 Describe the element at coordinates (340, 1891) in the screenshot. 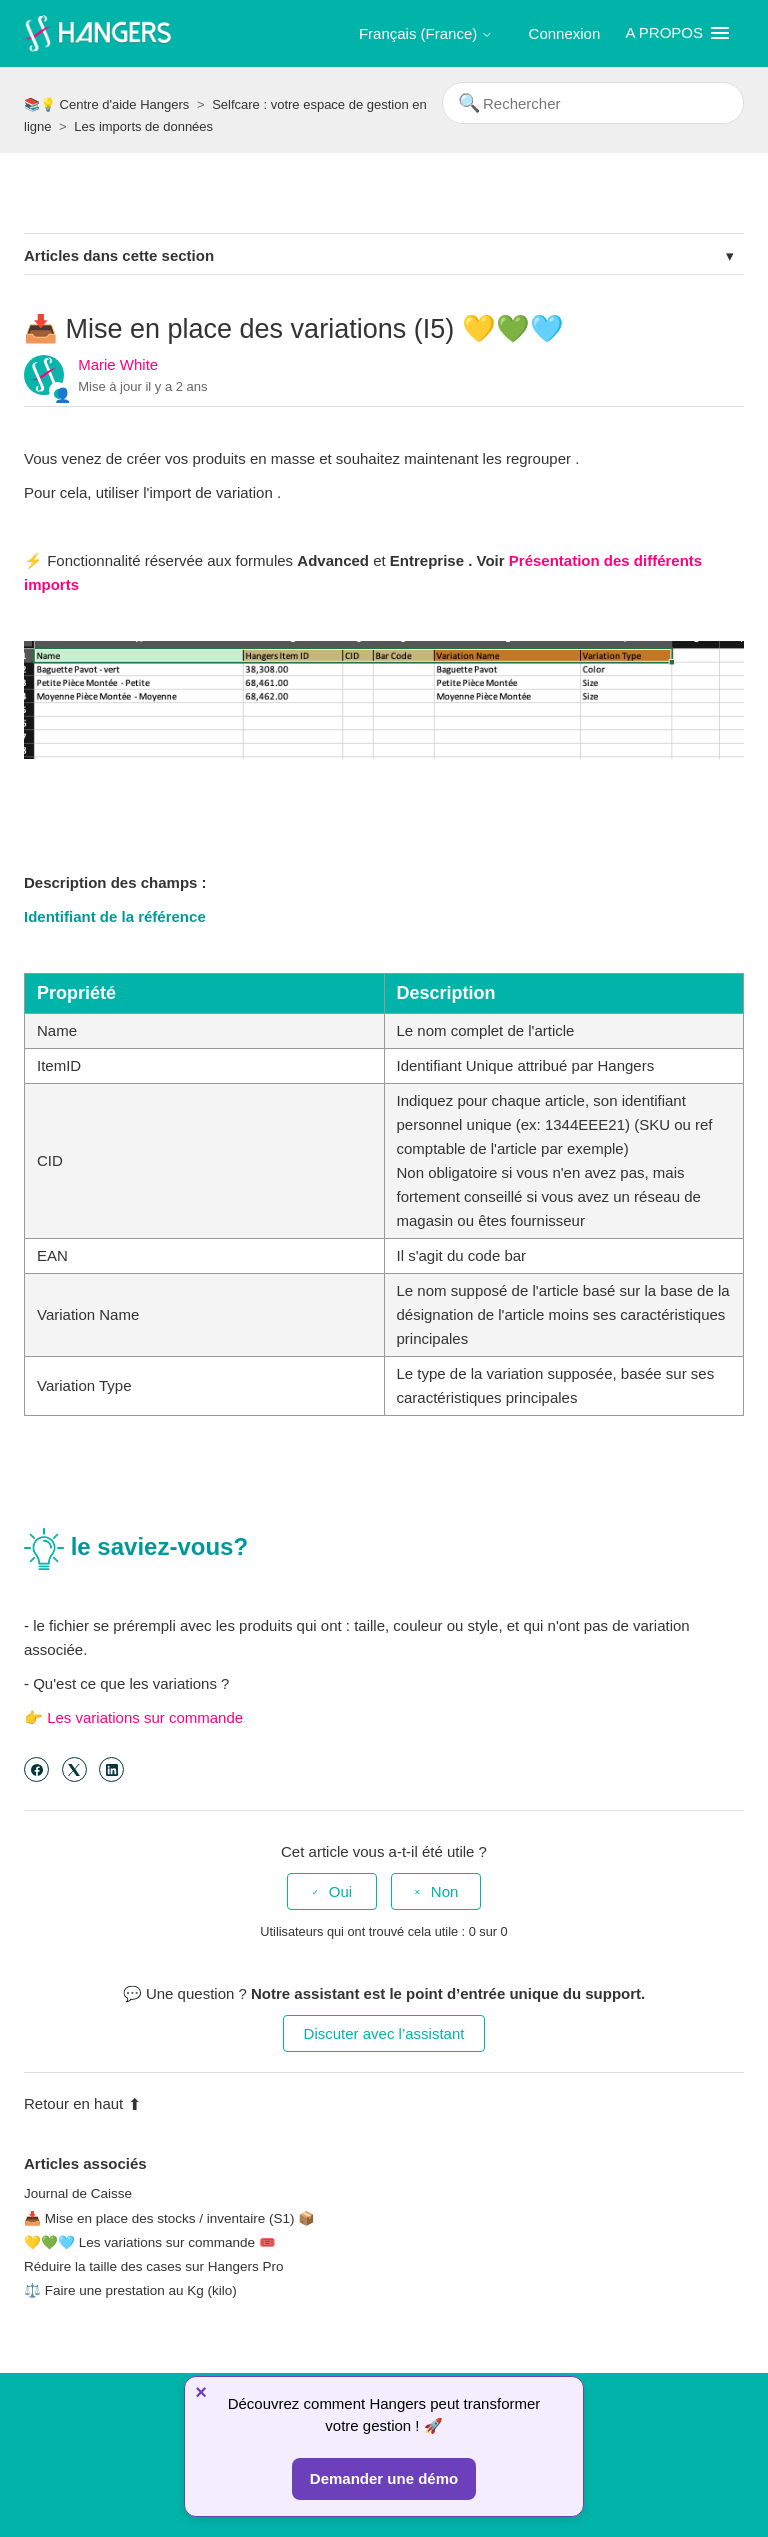

I see `Oui [Cet article m’a été utile]` at that location.